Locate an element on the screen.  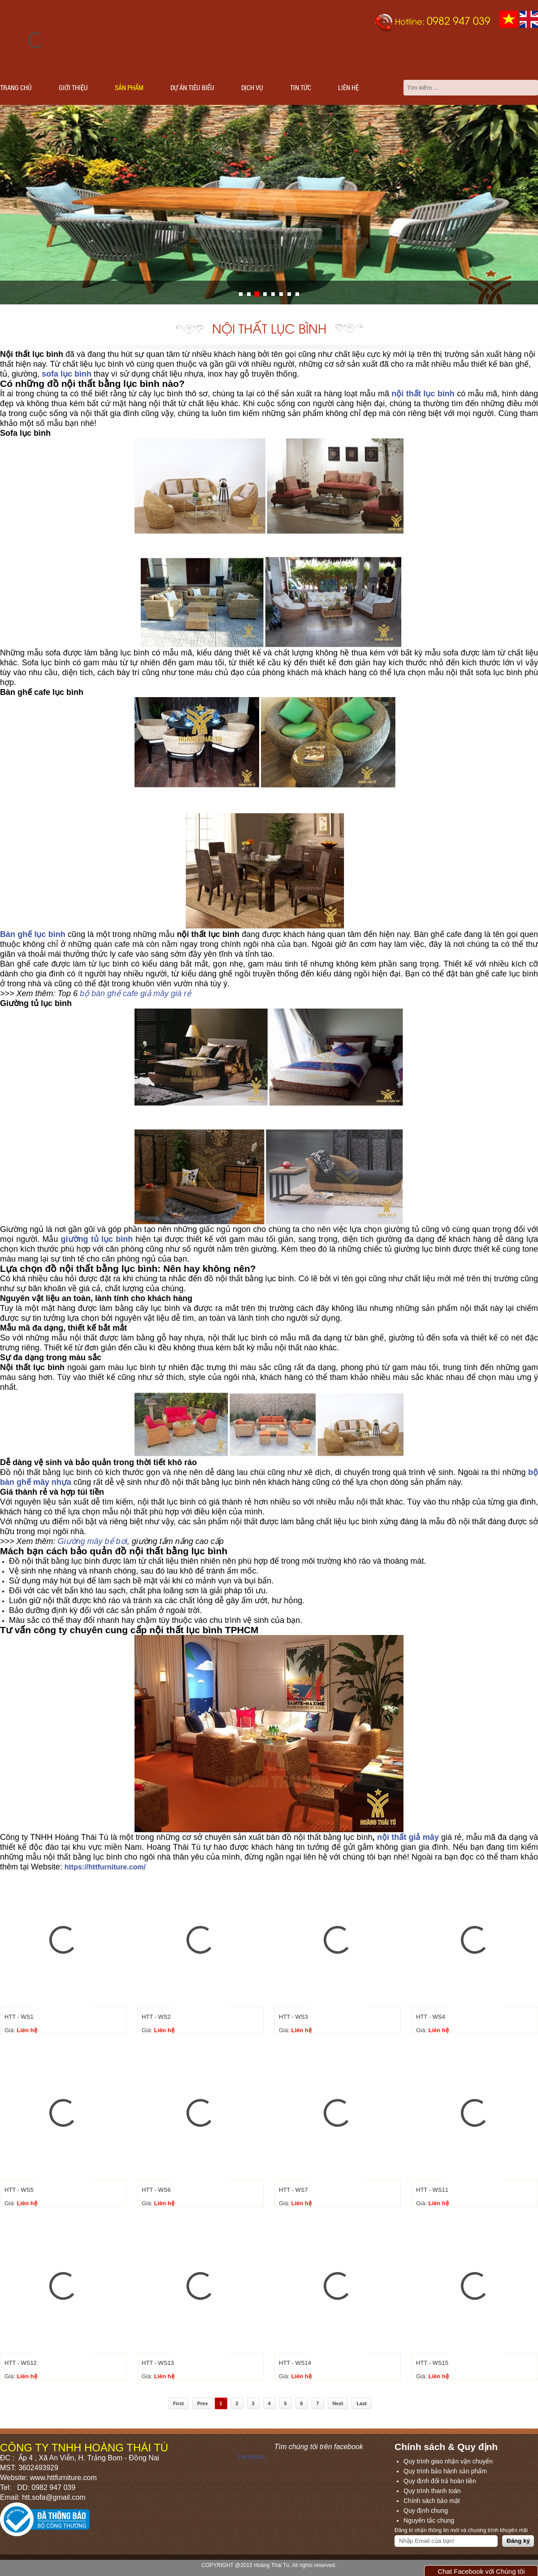
First is located at coordinates (178, 2403).